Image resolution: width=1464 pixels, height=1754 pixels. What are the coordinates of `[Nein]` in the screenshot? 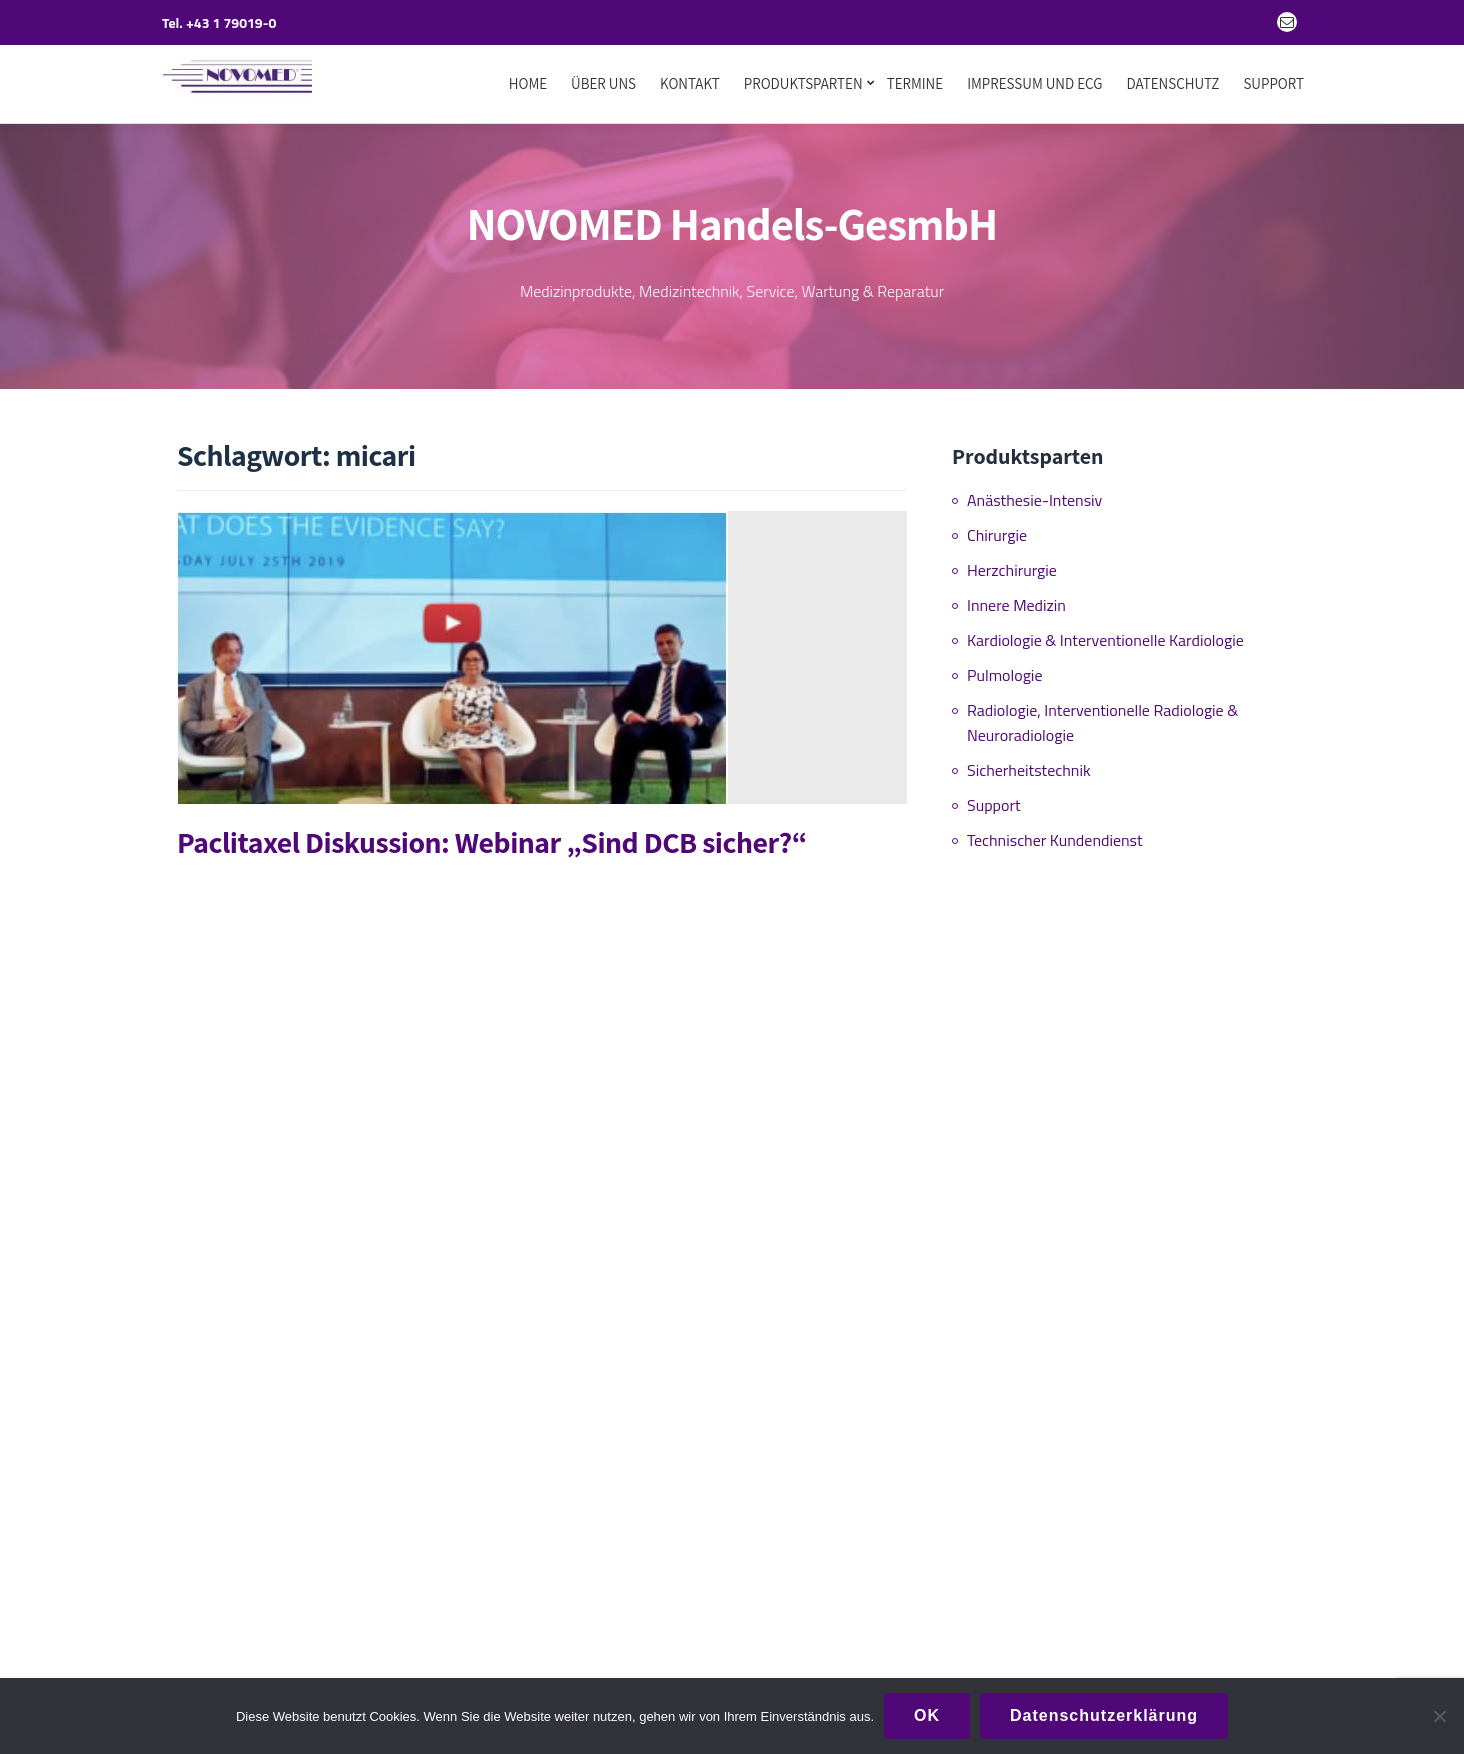 It's located at (1439, 1716).